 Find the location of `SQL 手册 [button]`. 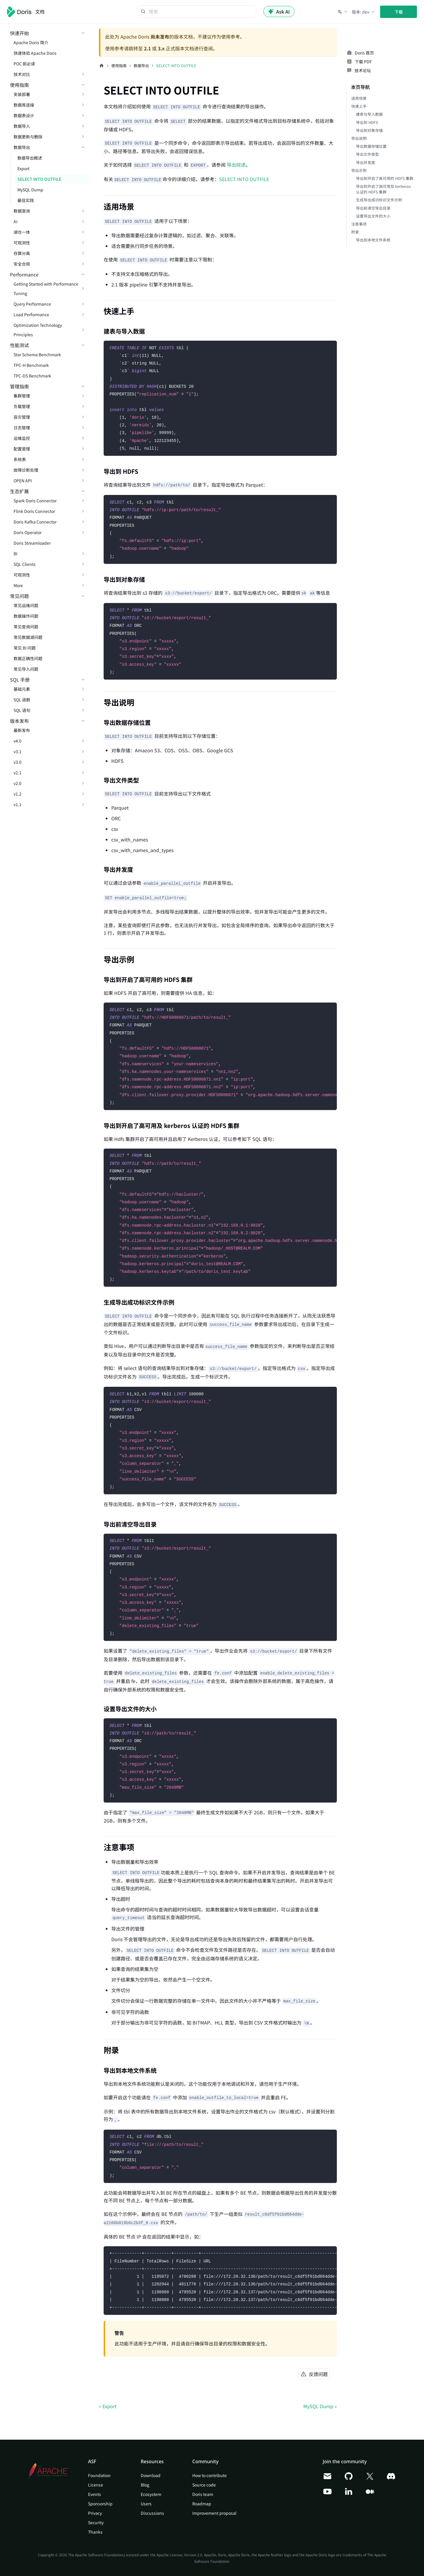

SQL 手册 [button] is located at coordinates (20, 679).